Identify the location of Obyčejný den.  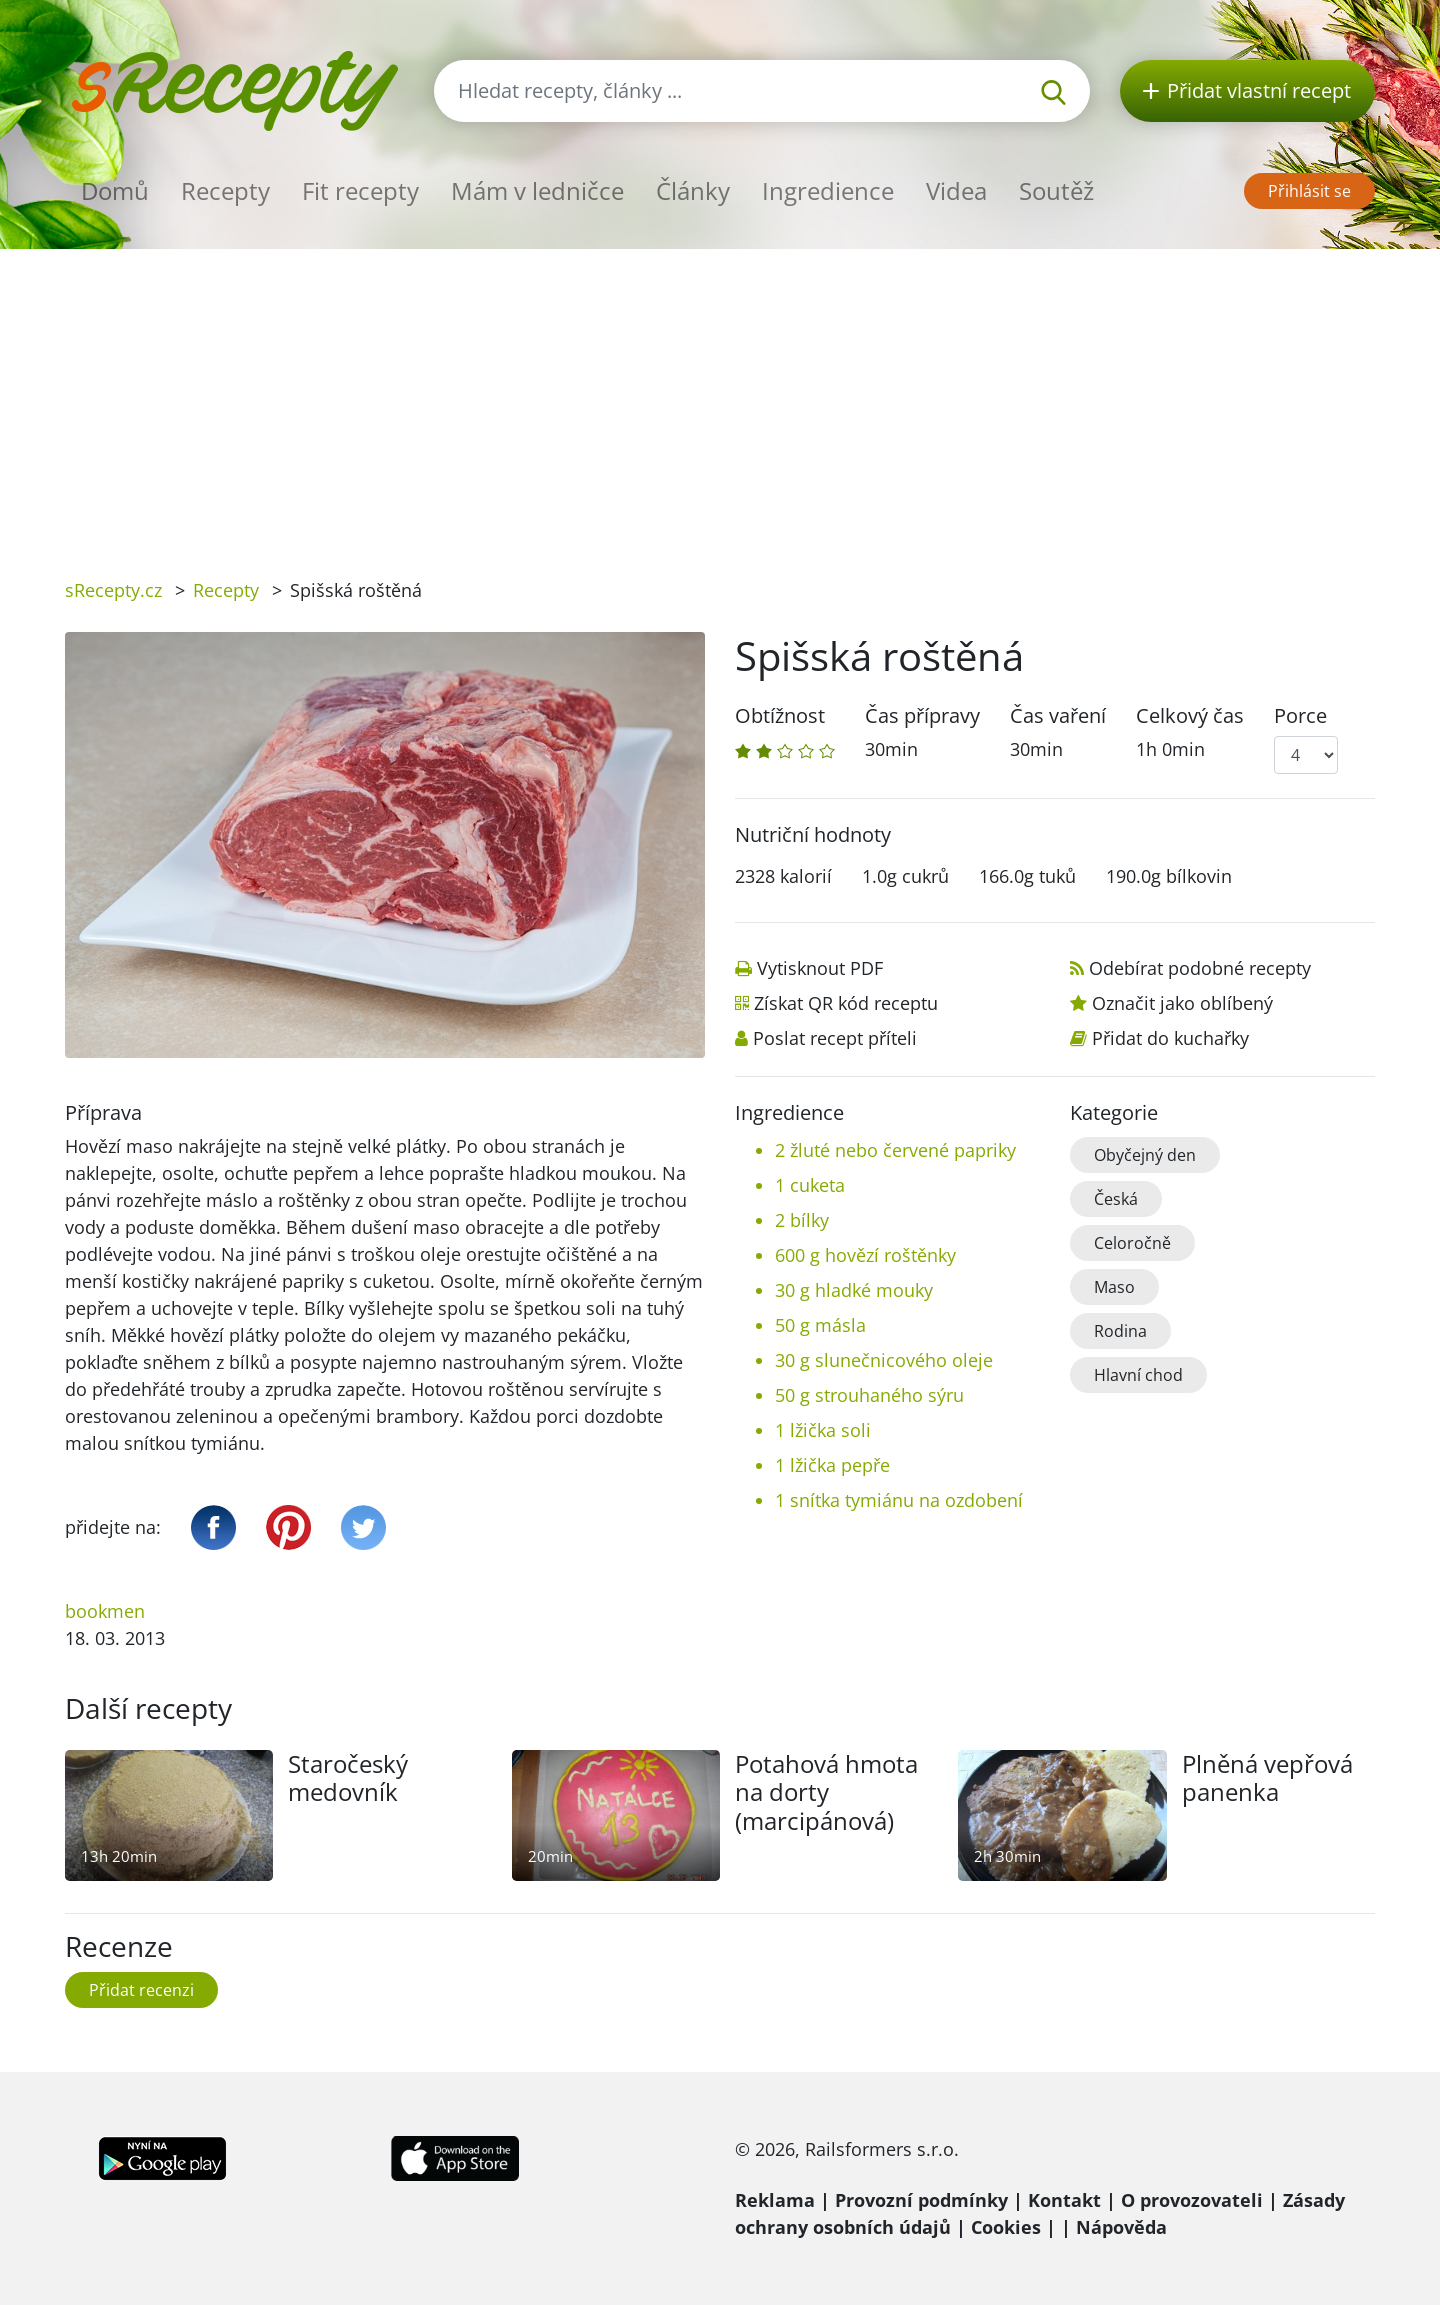
(1145, 1155).